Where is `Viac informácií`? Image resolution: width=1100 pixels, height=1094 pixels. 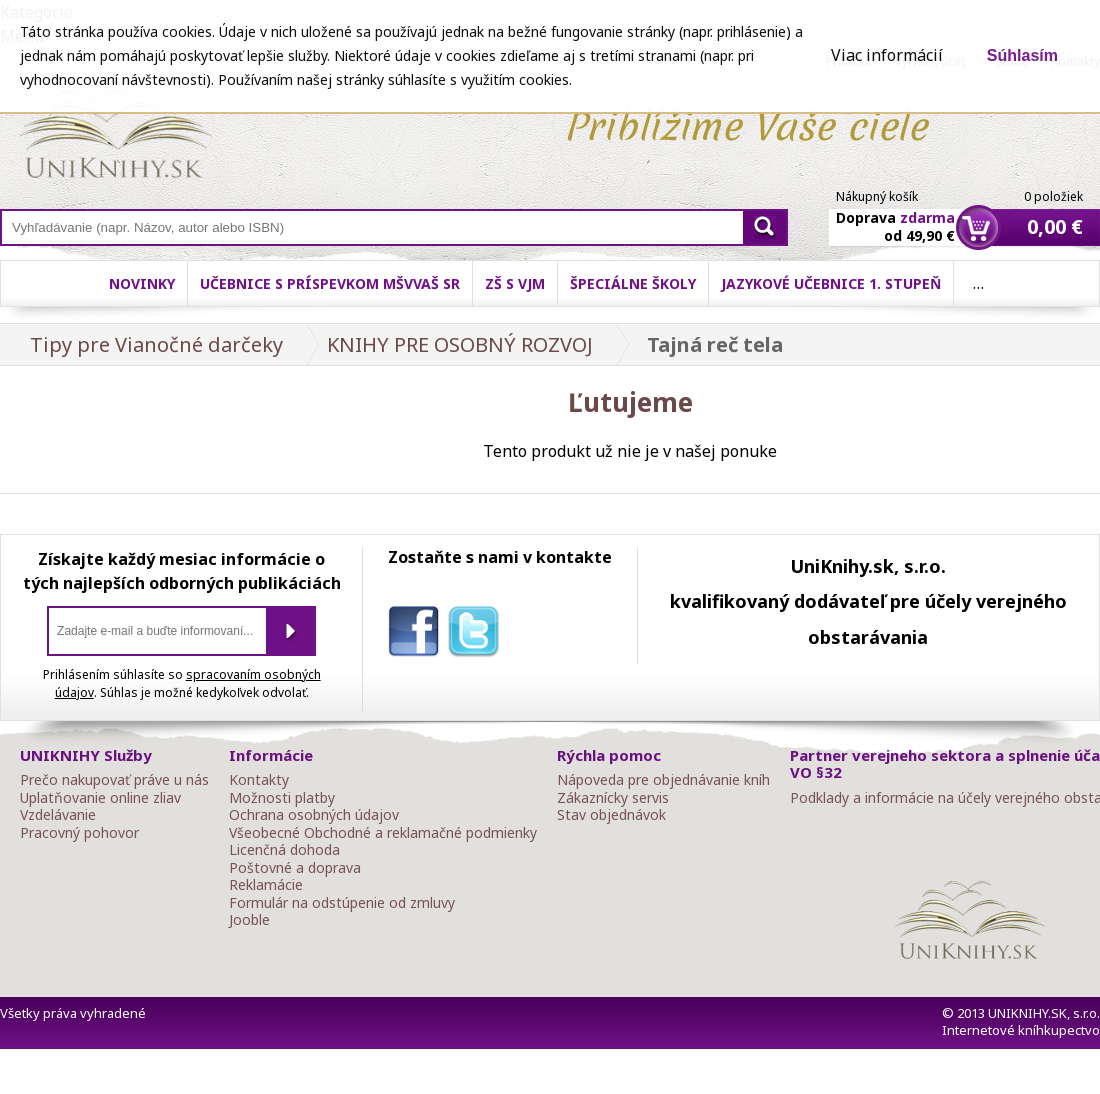 Viac informácií is located at coordinates (887, 55).